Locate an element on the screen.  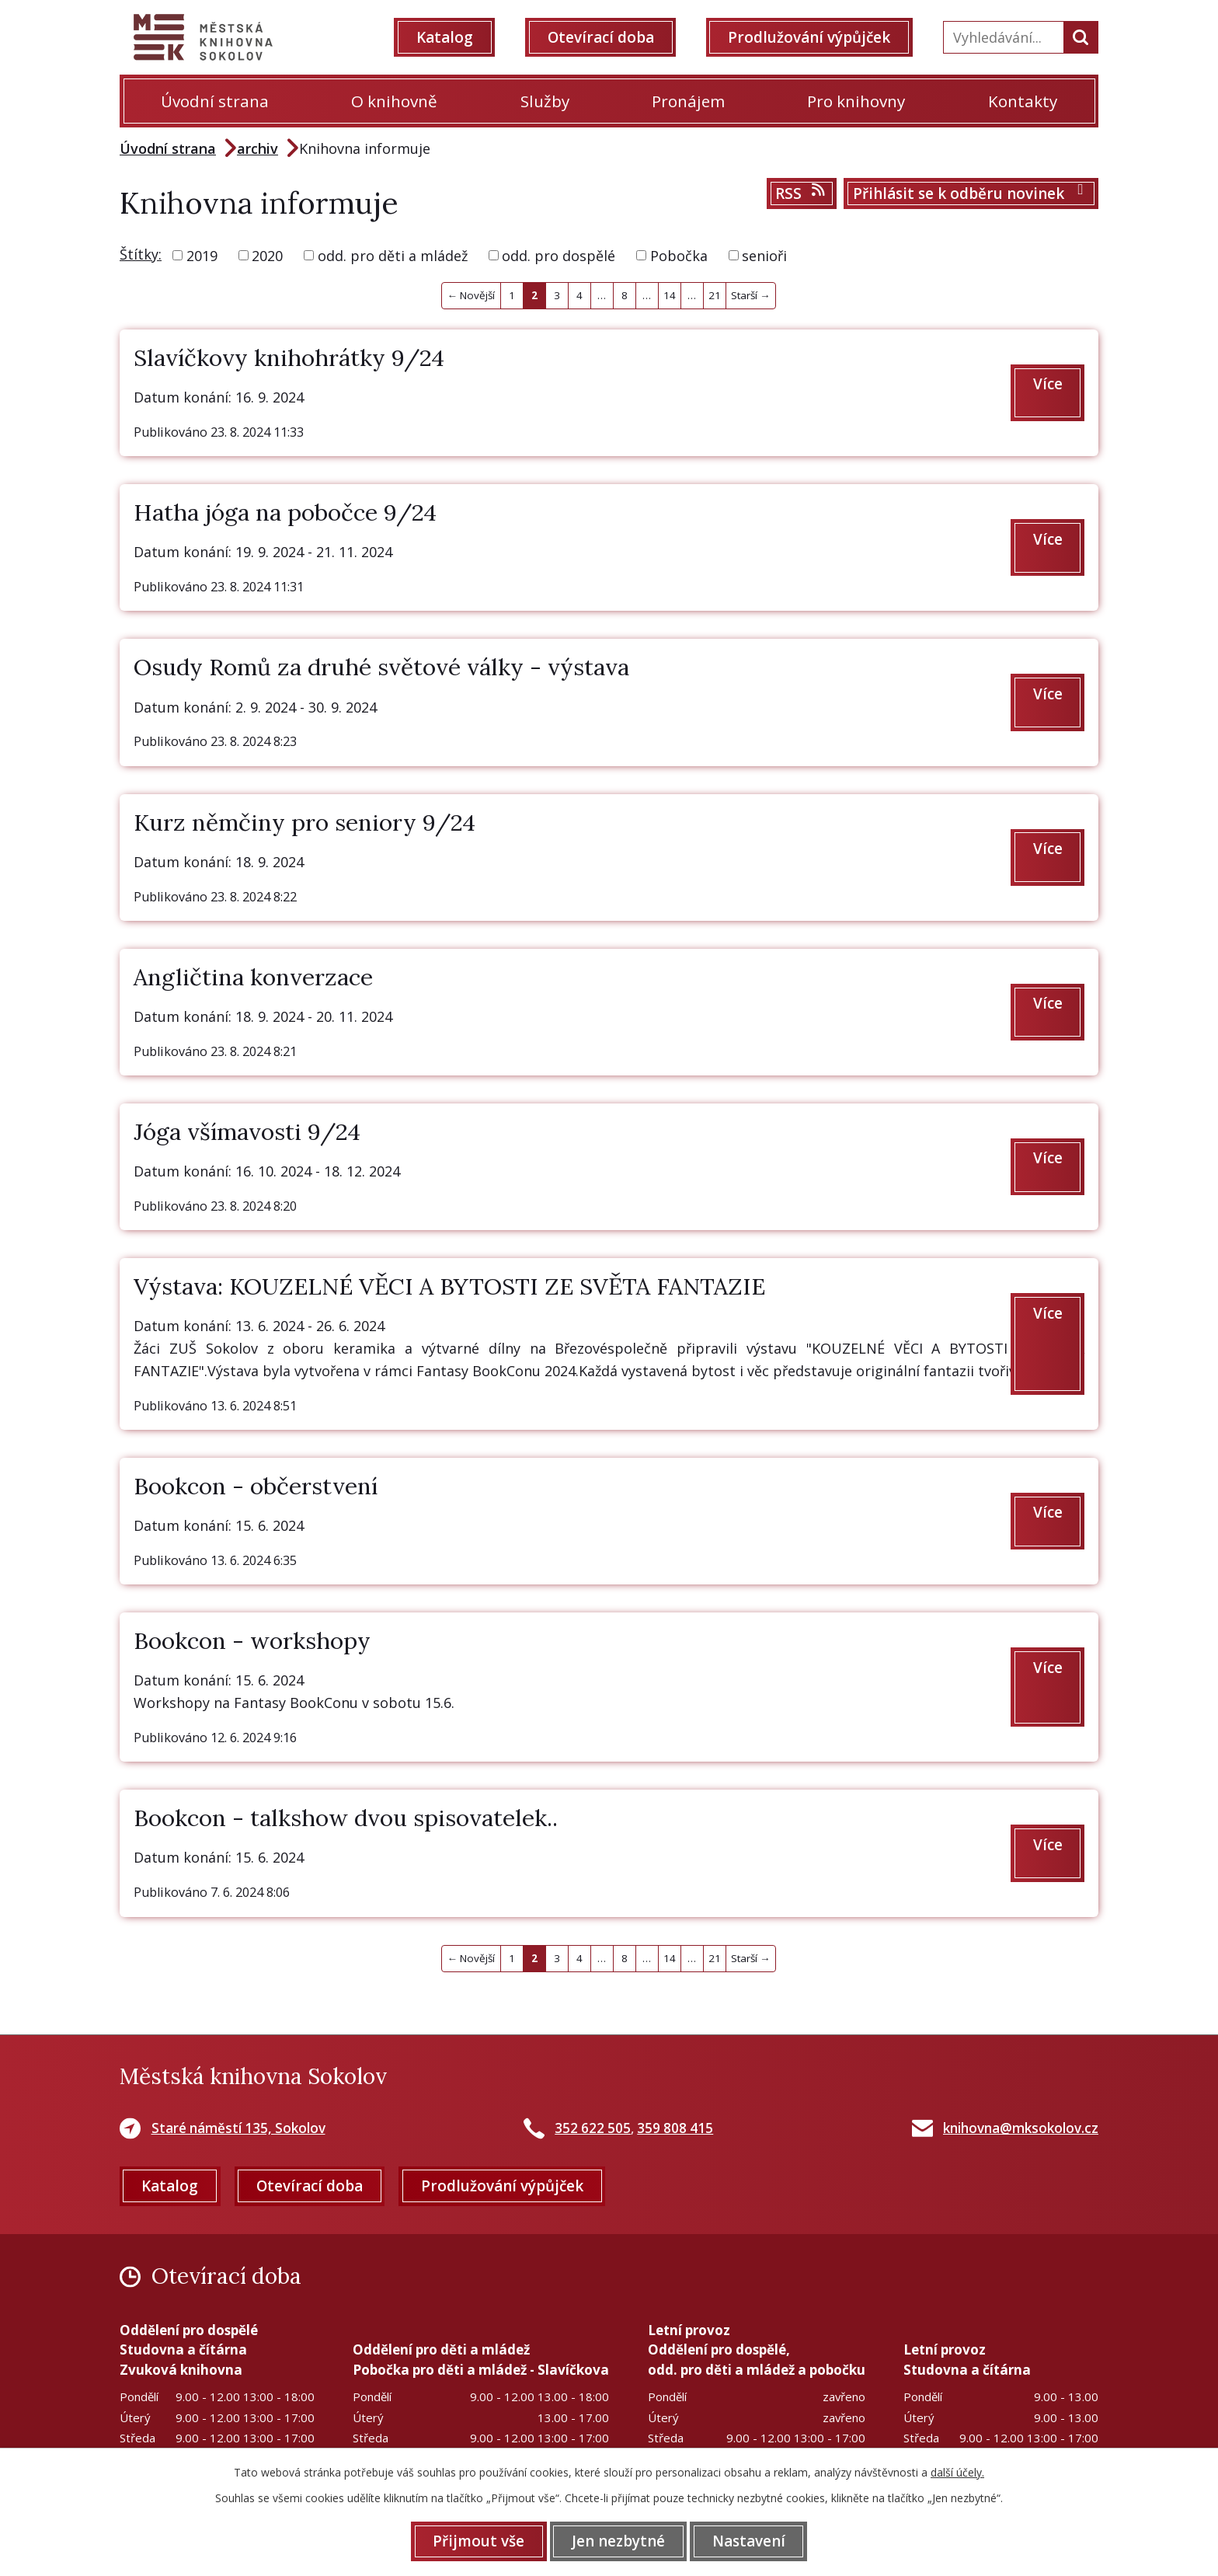
Nastavení is located at coordinates (748, 2541).